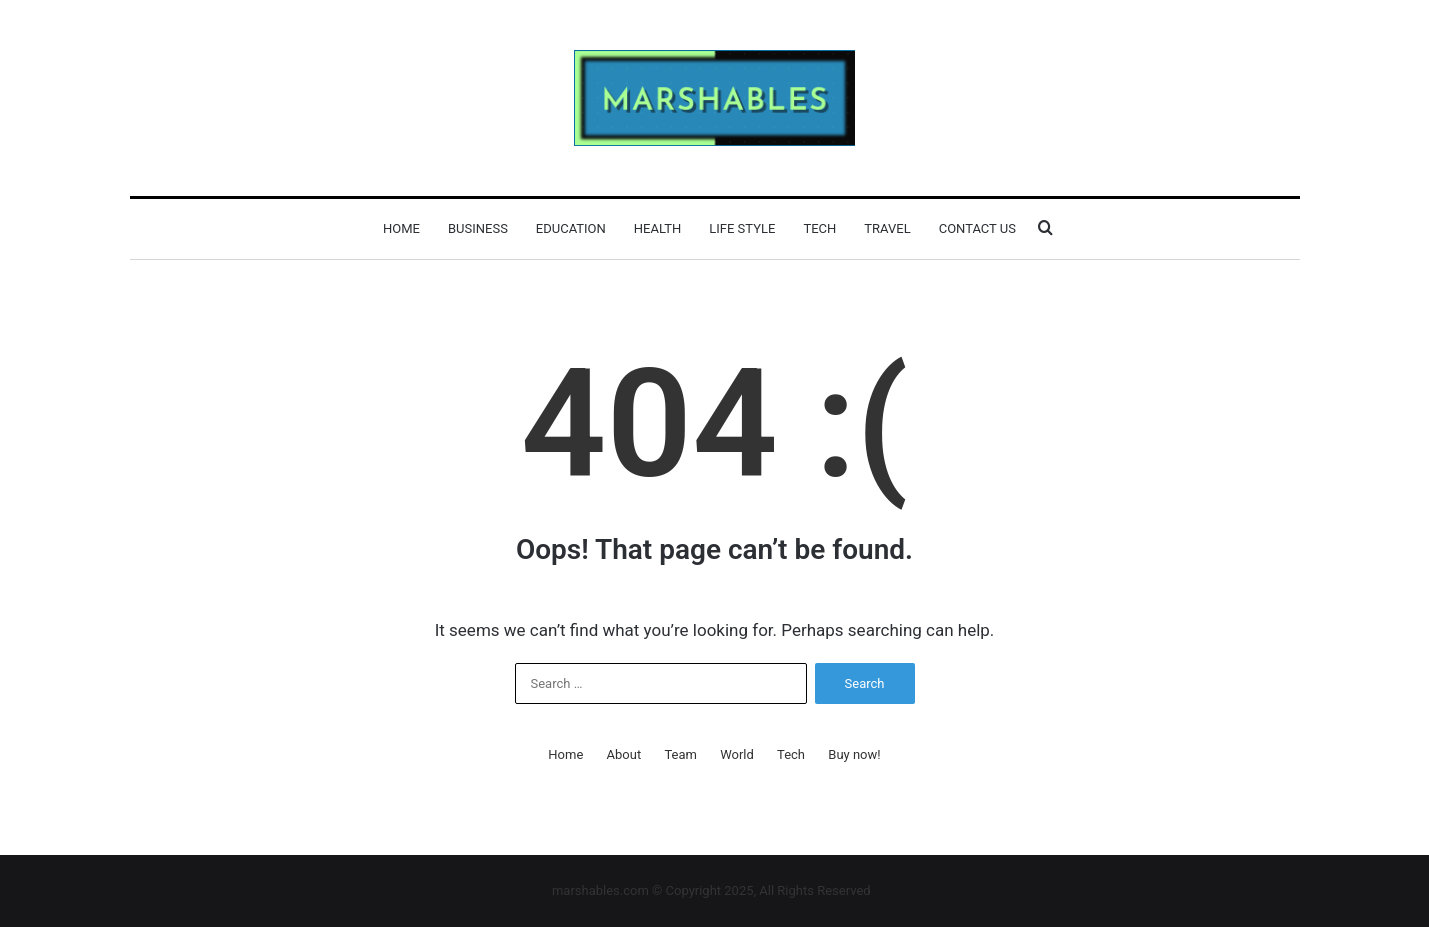  What do you see at coordinates (657, 228) in the screenshot?
I see `Health` at bounding box center [657, 228].